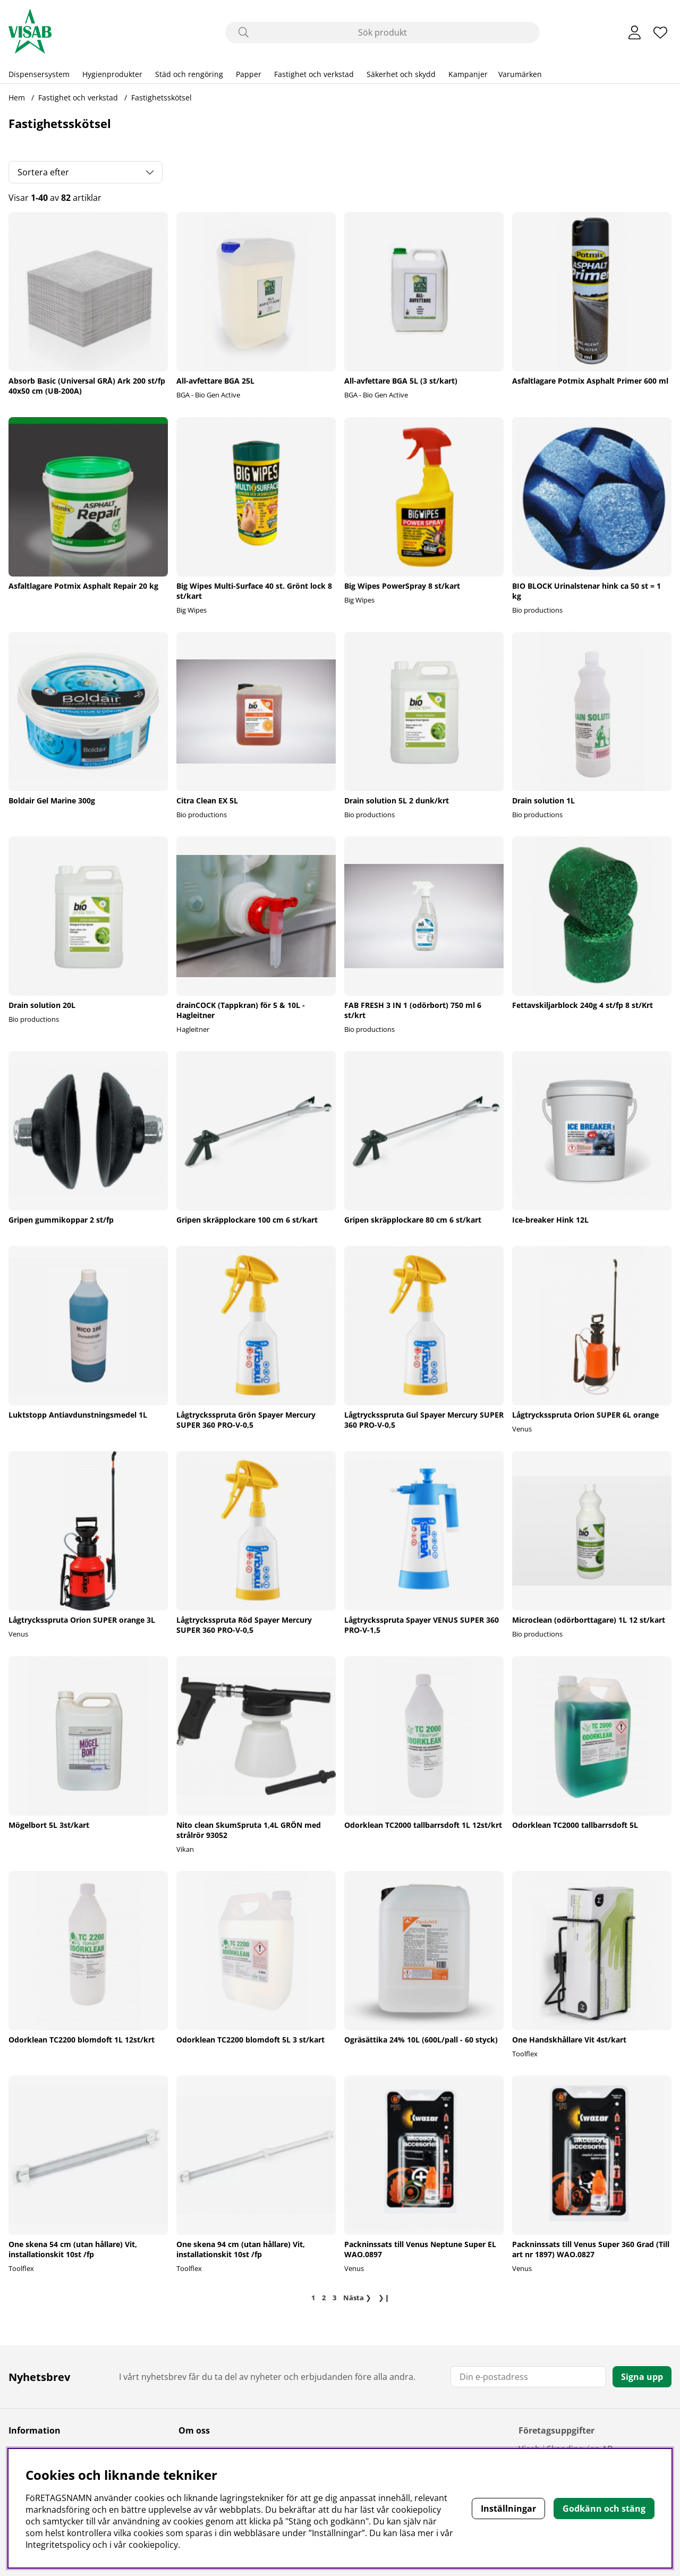 This screenshot has width=680, height=2576. I want to click on Fastighetsskötsel, so click(161, 97).